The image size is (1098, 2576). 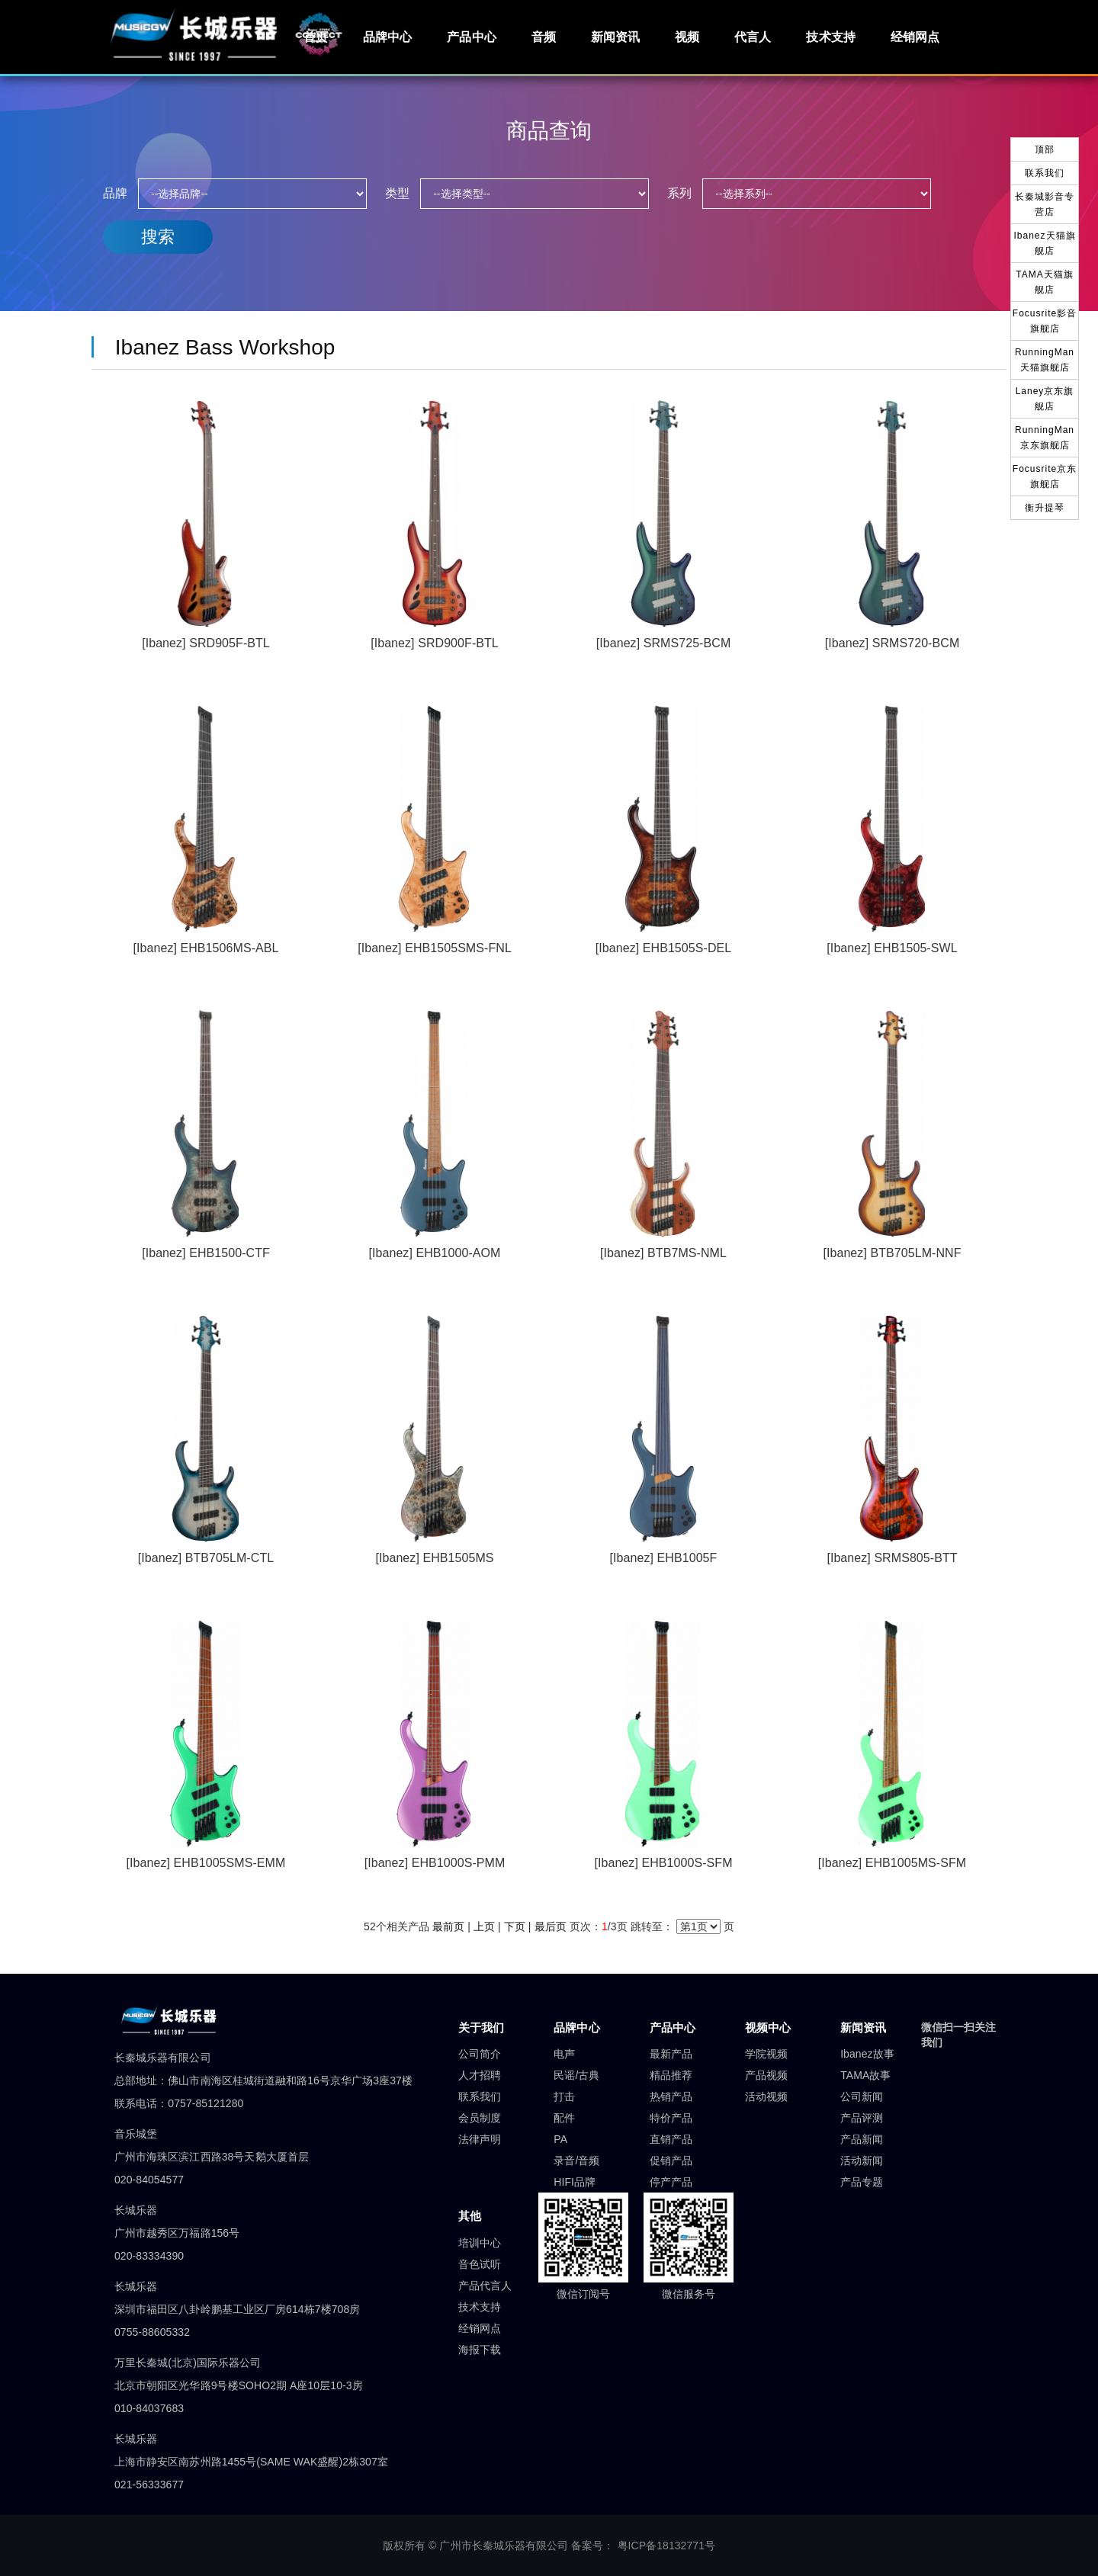 What do you see at coordinates (664, 1557) in the screenshot?
I see `[Ibanez] EHB1005F` at bounding box center [664, 1557].